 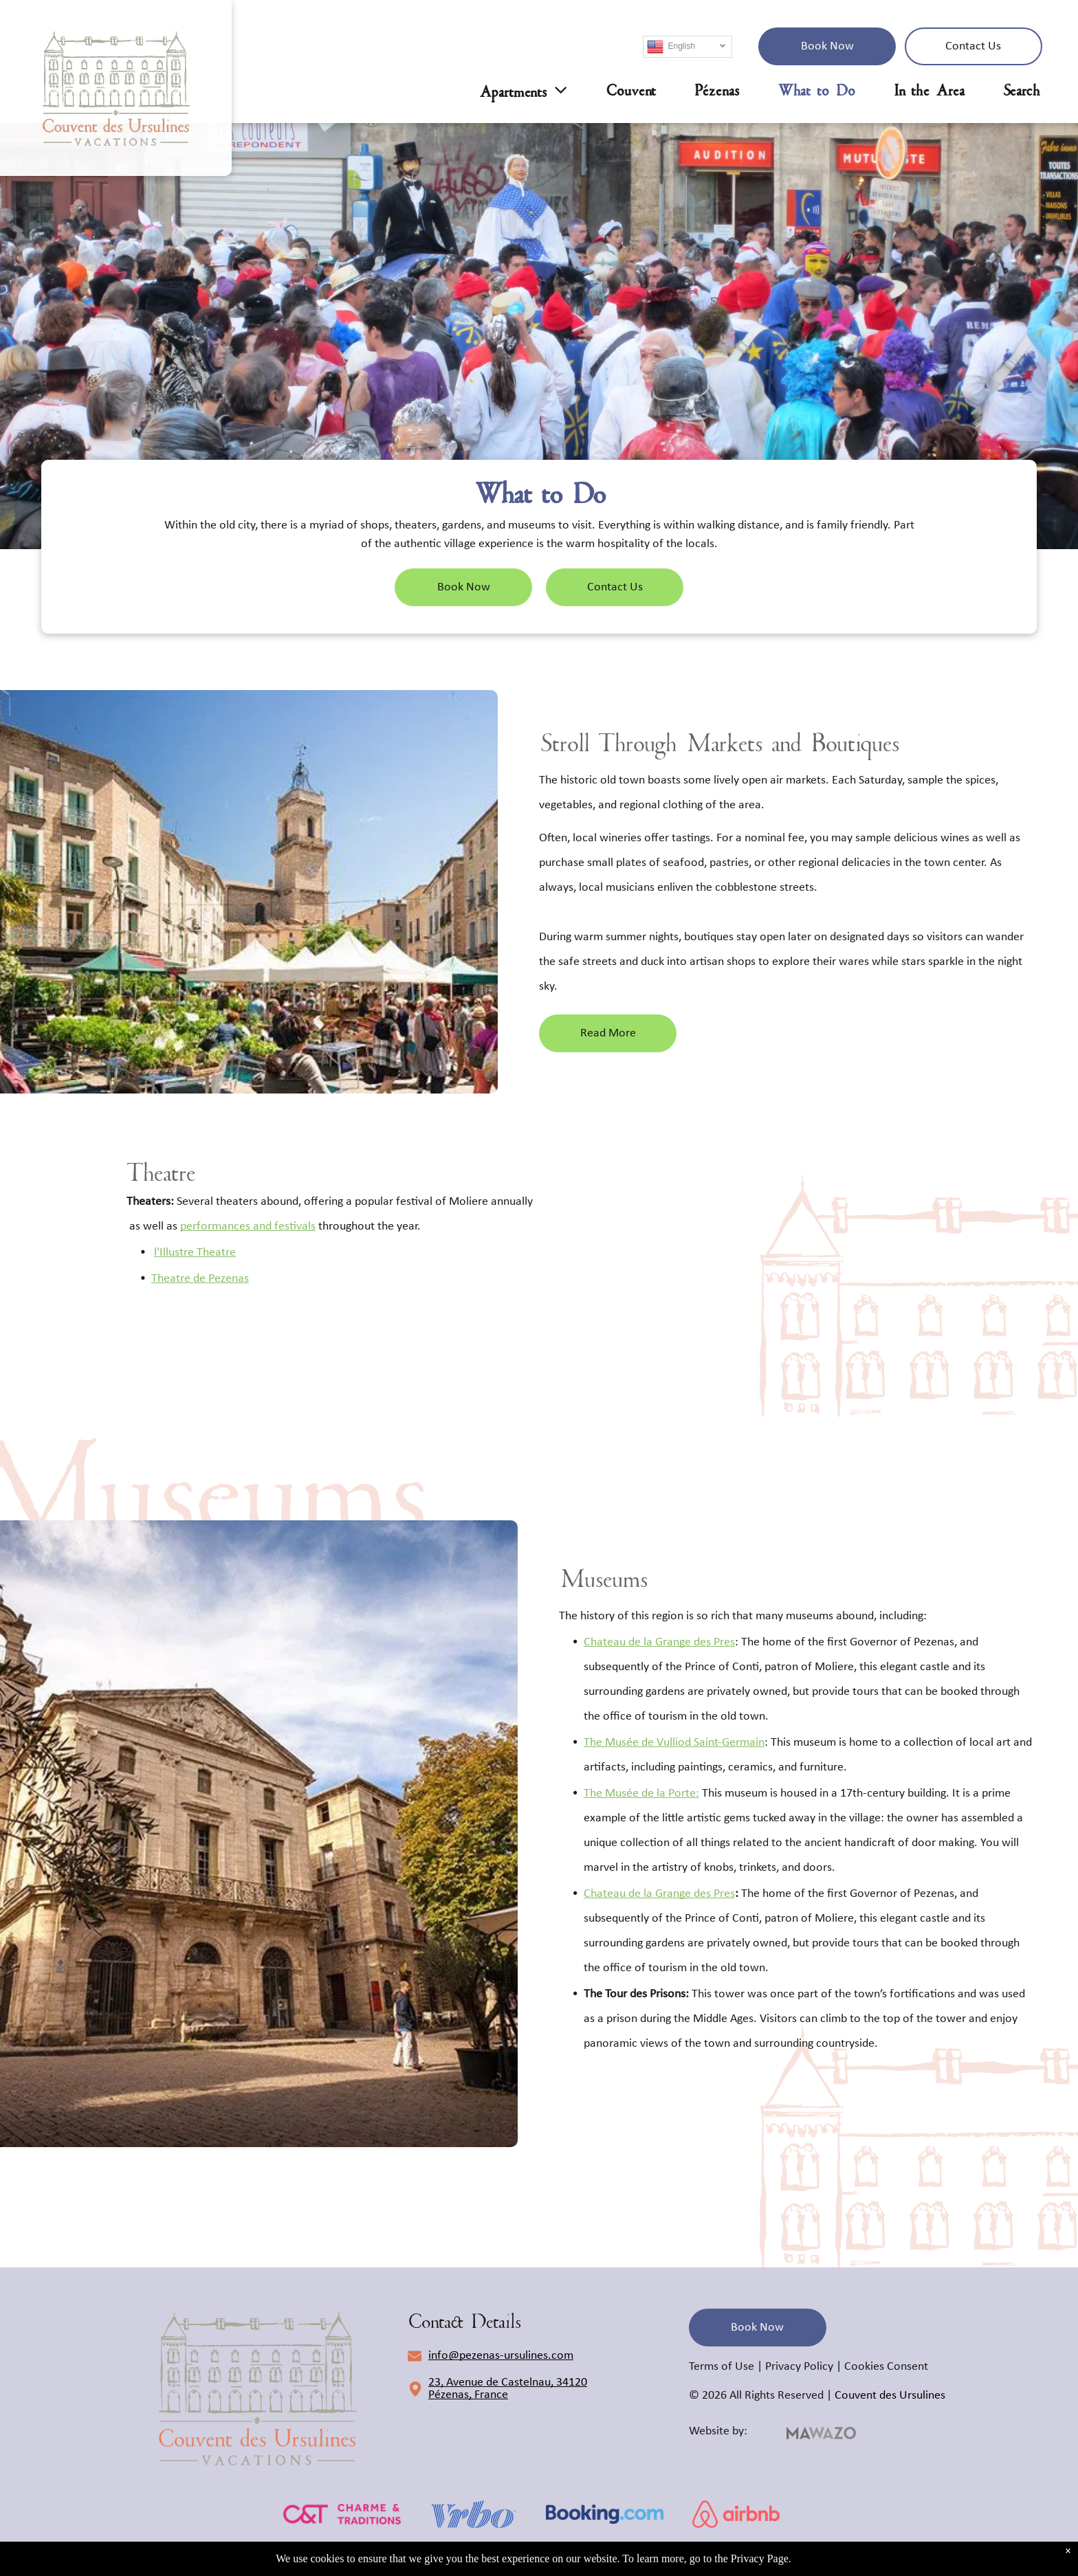 What do you see at coordinates (641, 1793) in the screenshot?
I see `The Musée de la Porte:` at bounding box center [641, 1793].